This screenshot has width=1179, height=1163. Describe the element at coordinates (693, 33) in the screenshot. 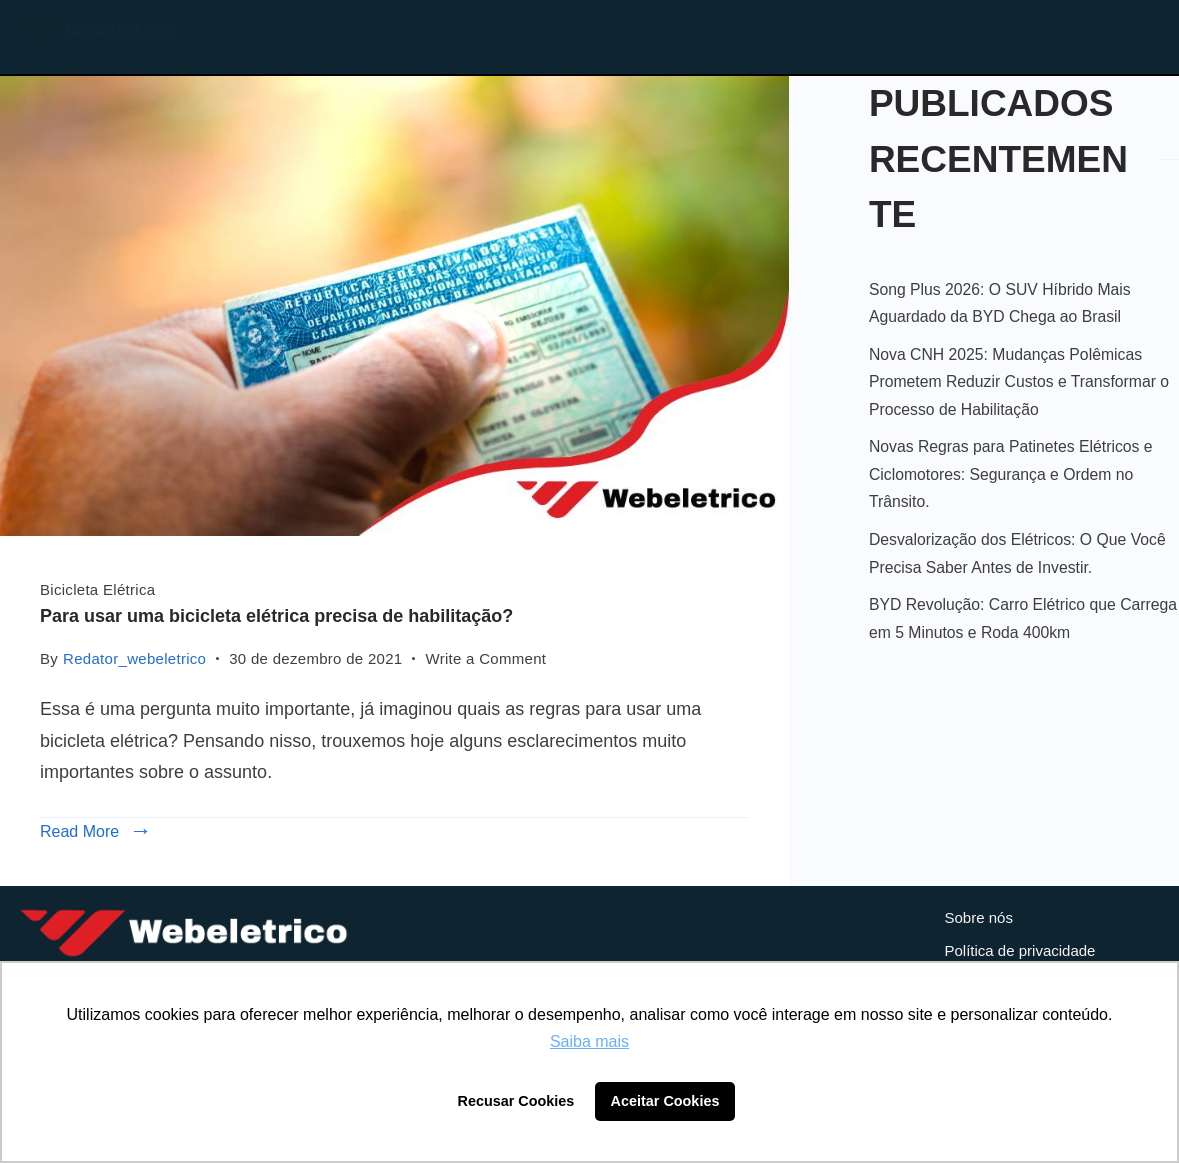

I see `Loja` at that location.